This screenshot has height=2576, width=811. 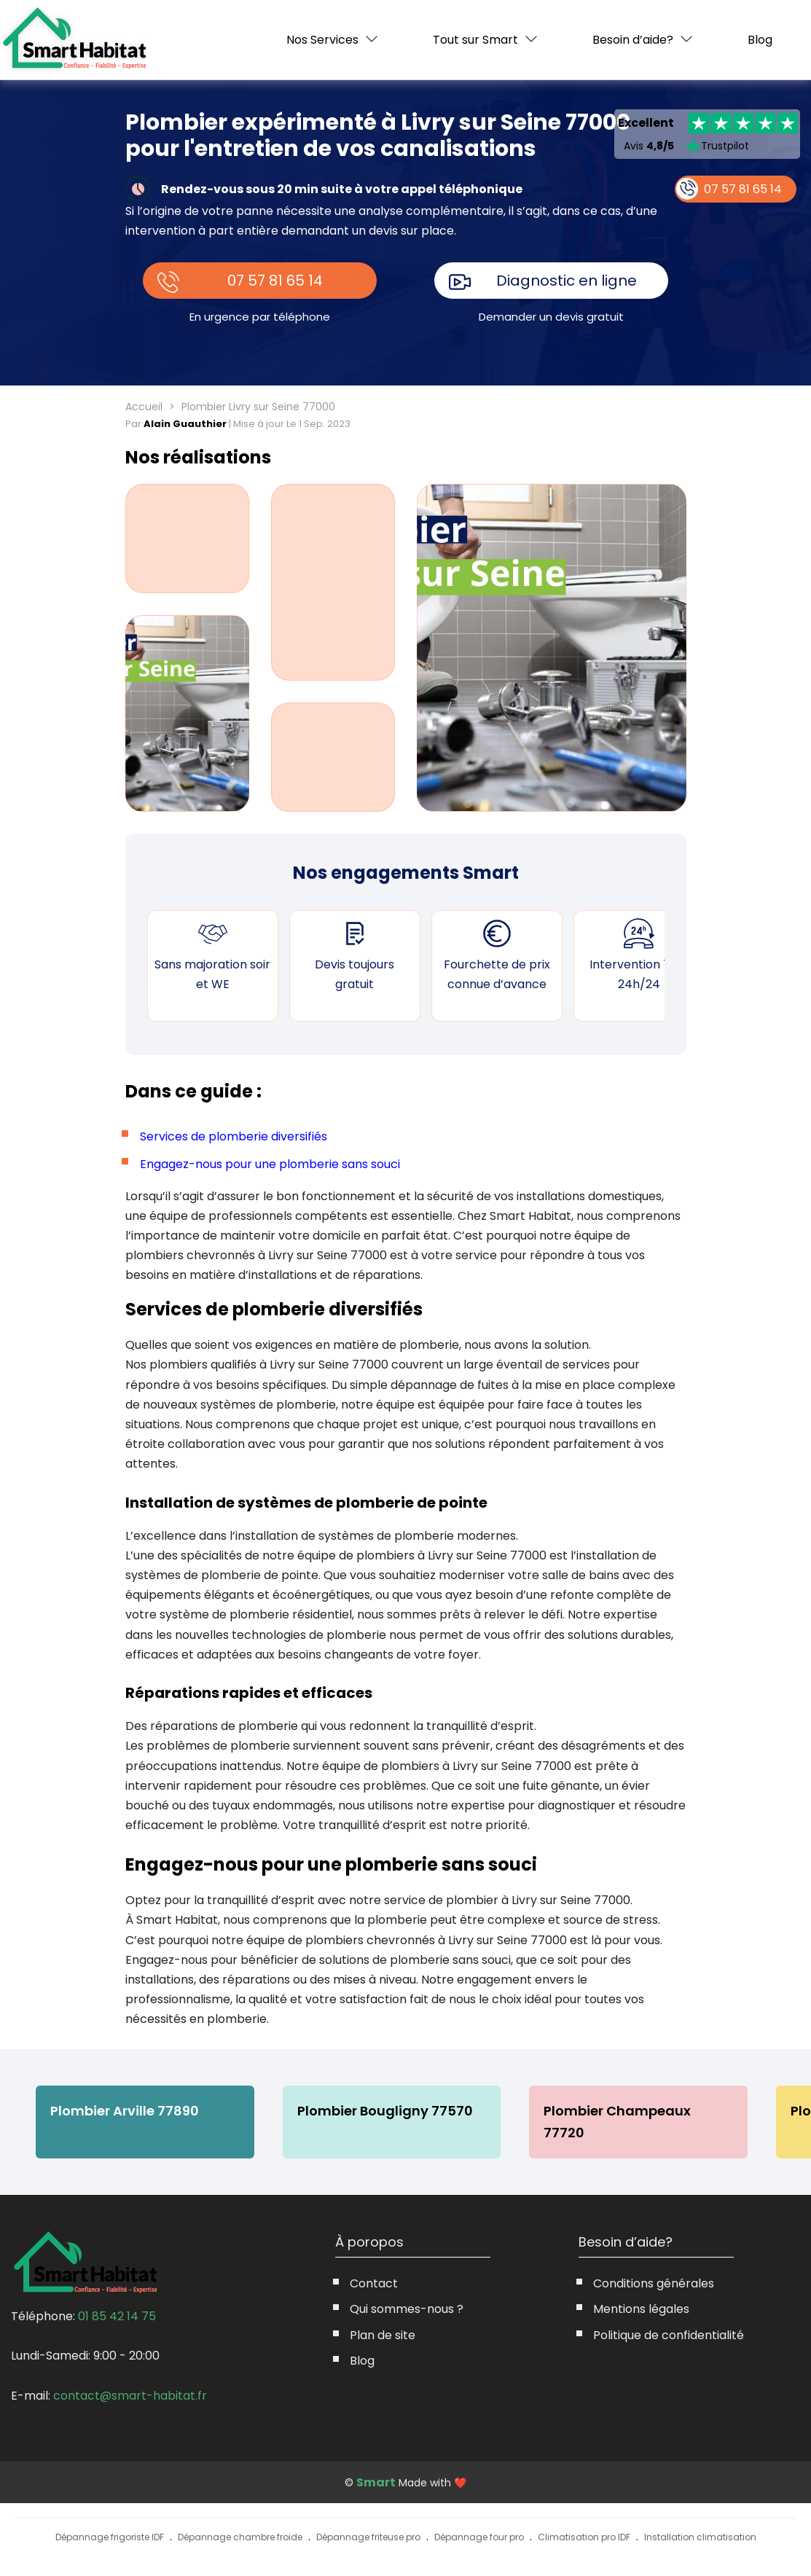 What do you see at coordinates (760, 40) in the screenshot?
I see `Blog` at bounding box center [760, 40].